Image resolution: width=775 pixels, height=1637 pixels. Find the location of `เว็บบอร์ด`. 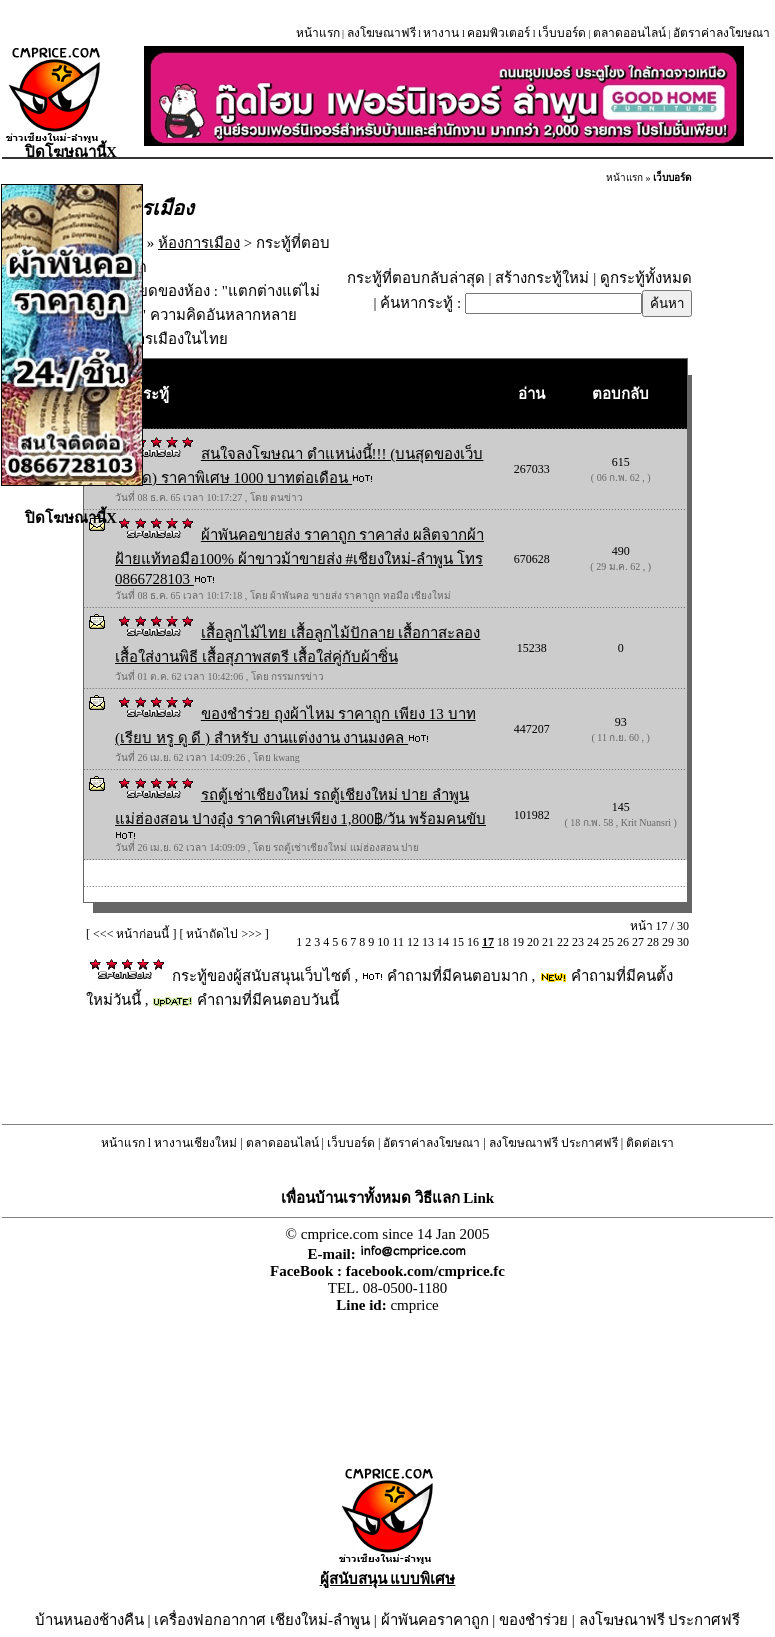

เว็บบอร์ด is located at coordinates (562, 33).